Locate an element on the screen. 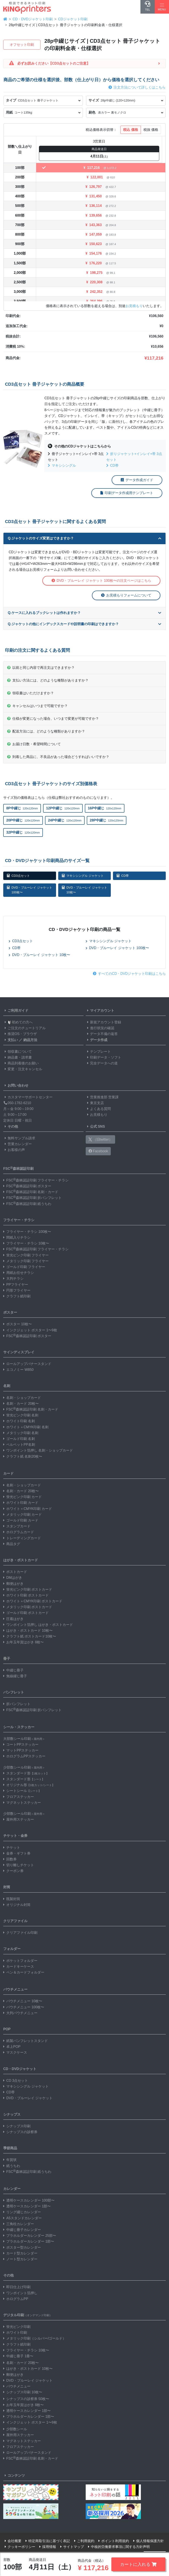 This screenshot has height=2576, width=169. デジタル印刷 is located at coordinates (27, 2315).